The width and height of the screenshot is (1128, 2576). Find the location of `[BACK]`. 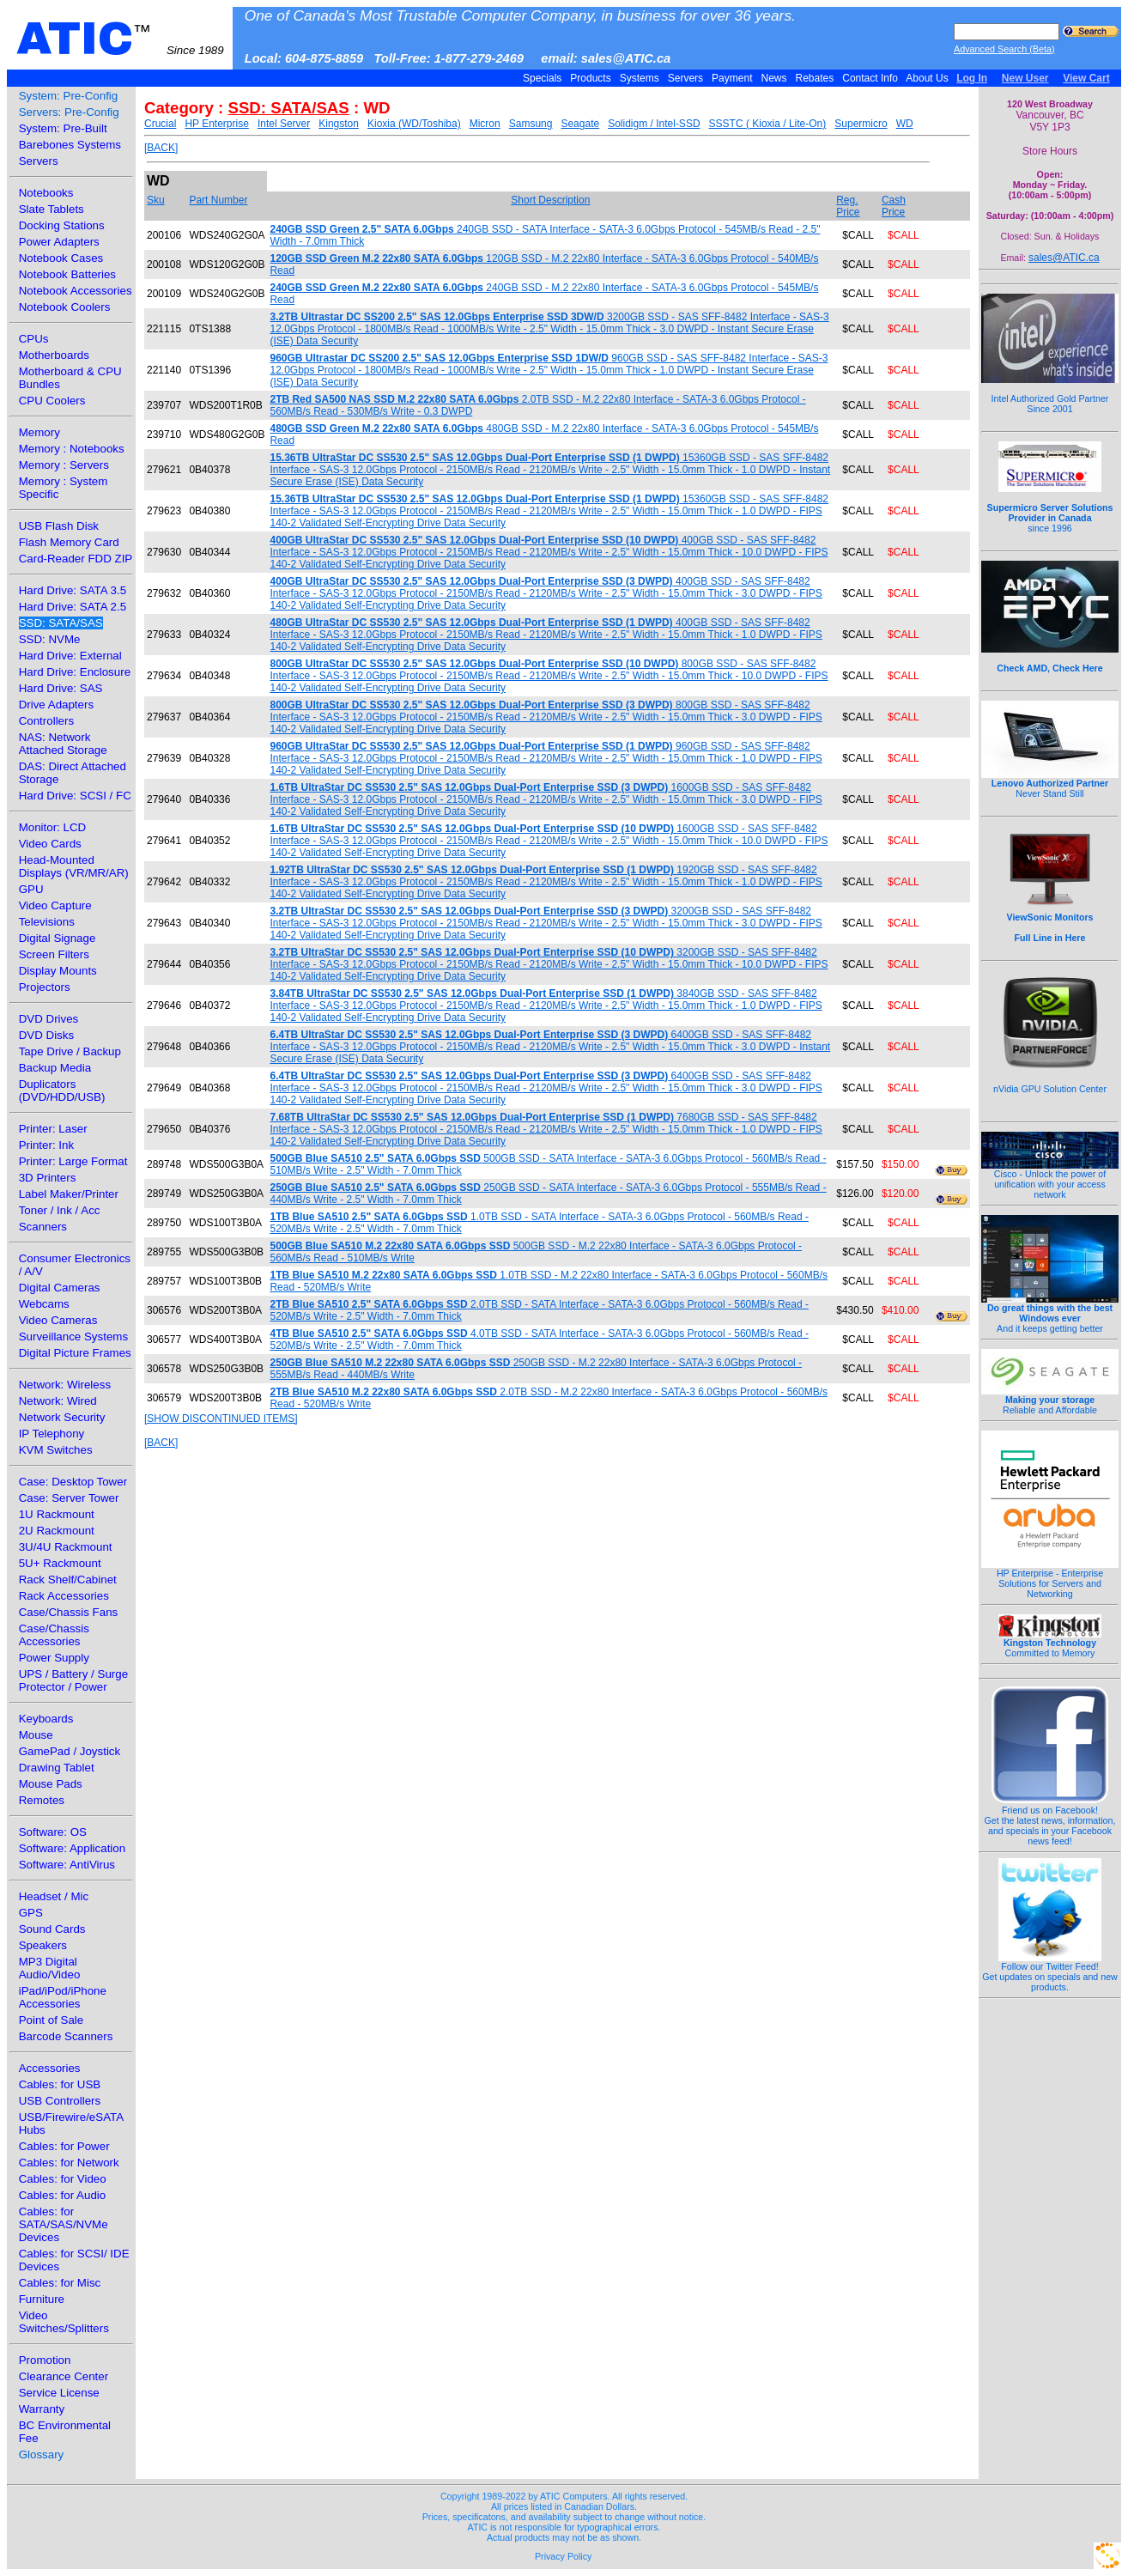

[BACK] is located at coordinates (161, 148).